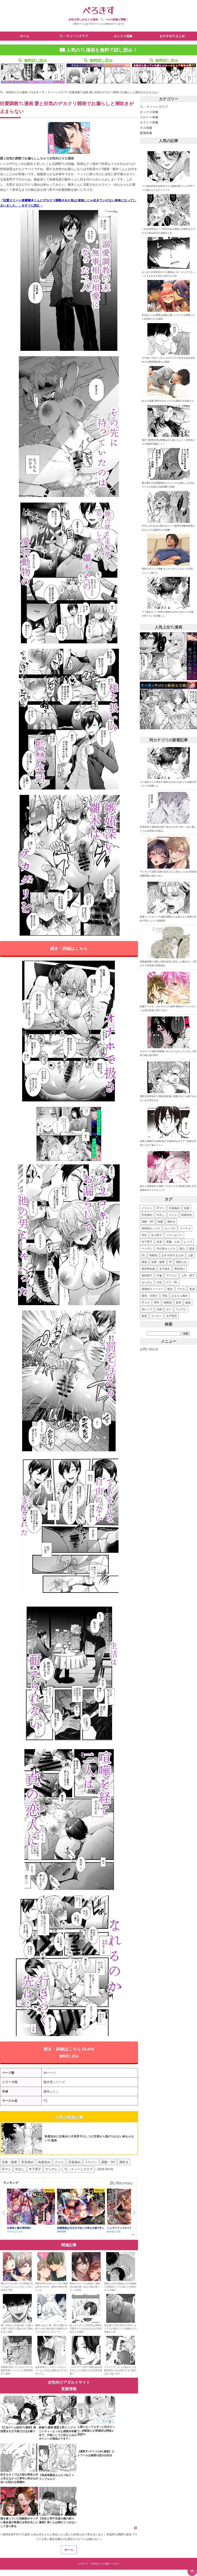 This screenshot has width=197, height=2576. What do you see at coordinates (120, 2287) in the screenshot?
I see `悪魔と少女の絶妙な心の距離感と体格差エッチを描いた女性向けエロ漫画` at bounding box center [120, 2287].